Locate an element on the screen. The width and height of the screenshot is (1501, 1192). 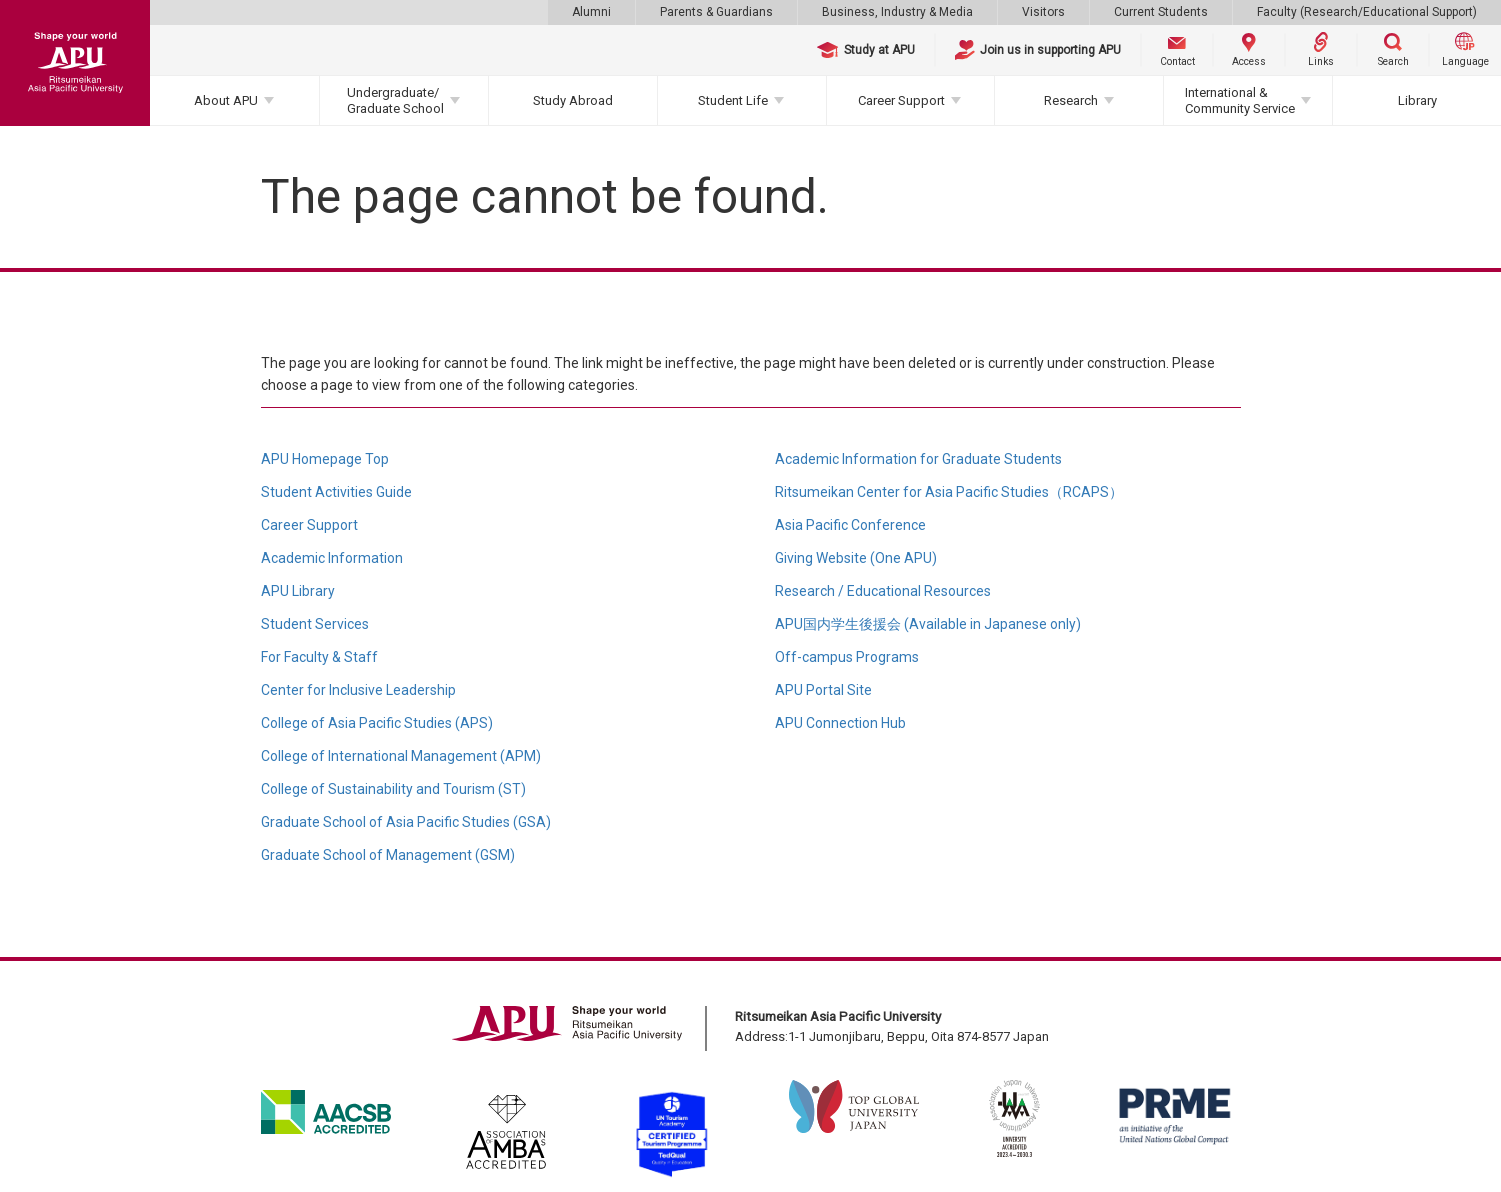
Undergraduate/Graduate School is located at coordinates (395, 100).